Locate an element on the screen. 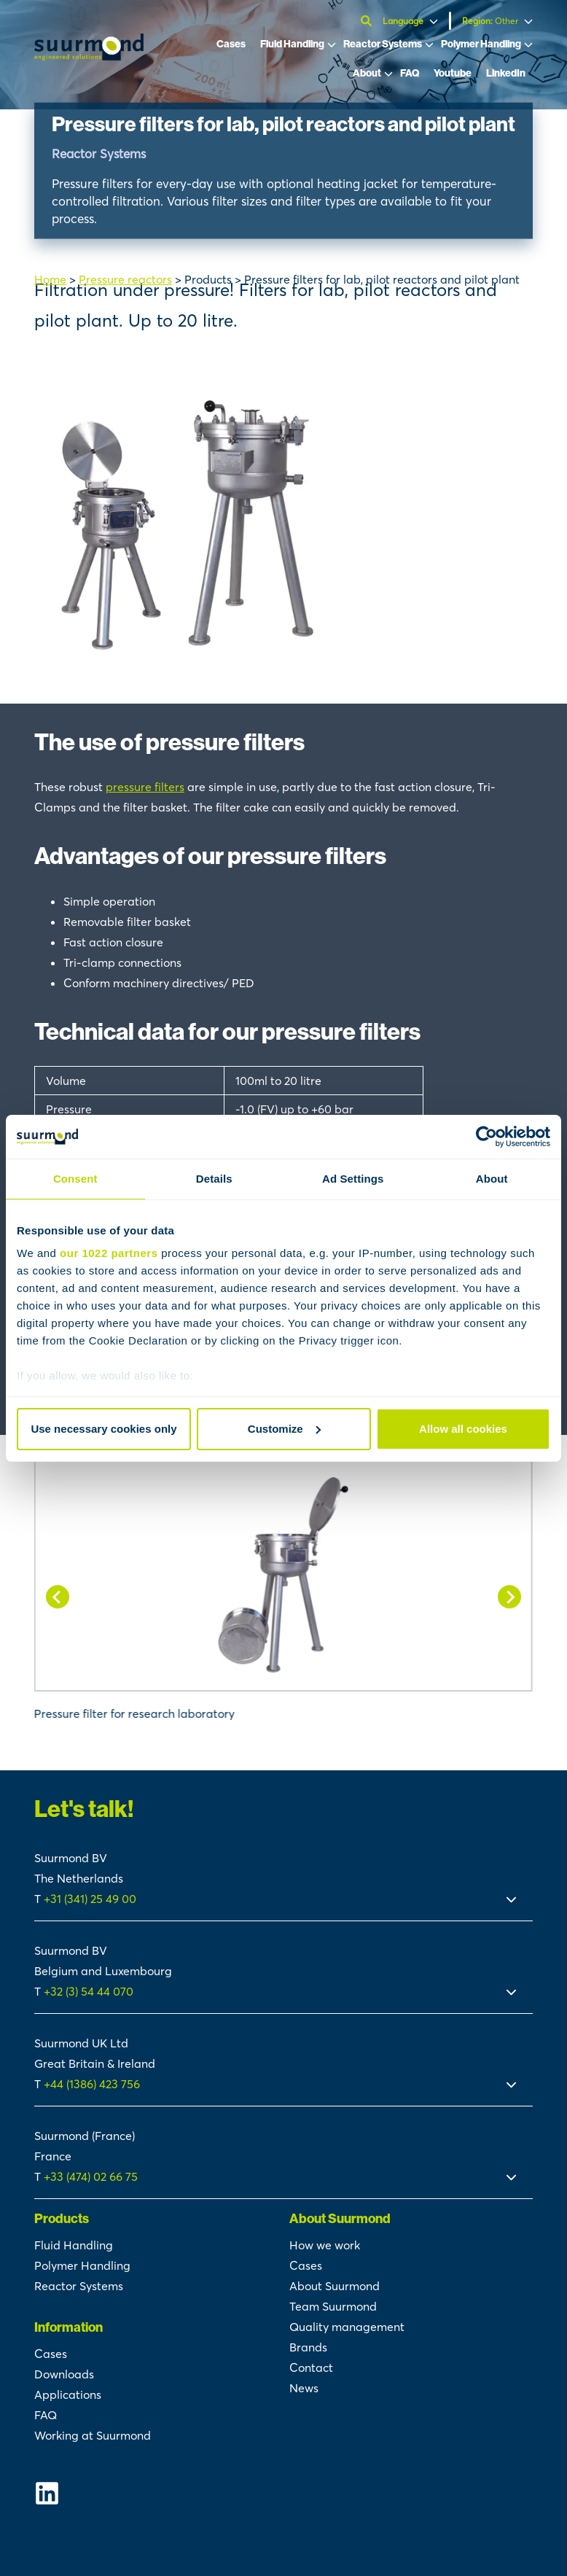  [Next slide] is located at coordinates (509, 1596).